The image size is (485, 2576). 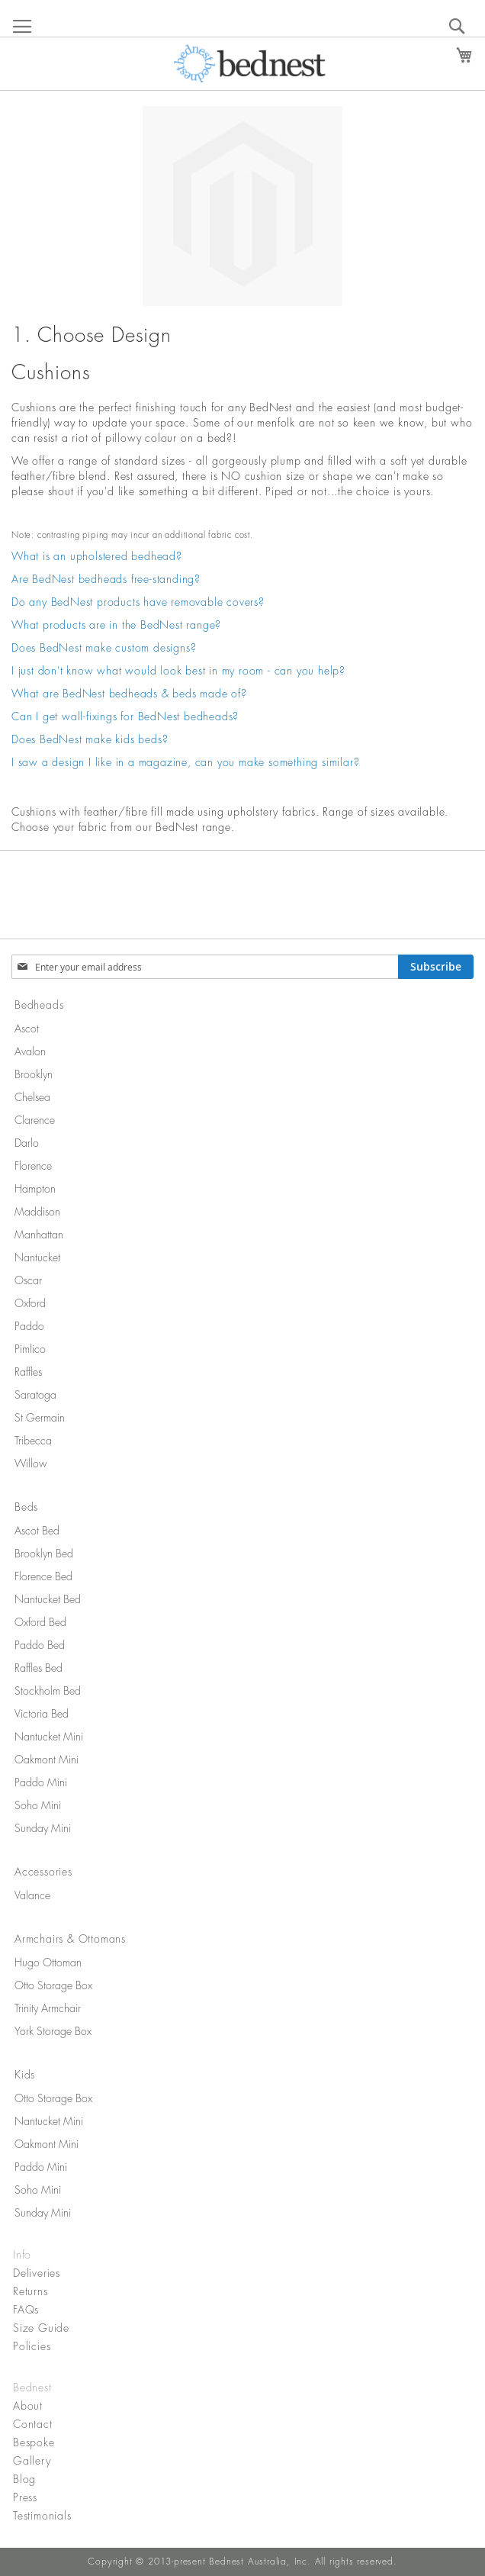 What do you see at coordinates (96, 556) in the screenshot?
I see `What is an upholstered bedhead?` at bounding box center [96, 556].